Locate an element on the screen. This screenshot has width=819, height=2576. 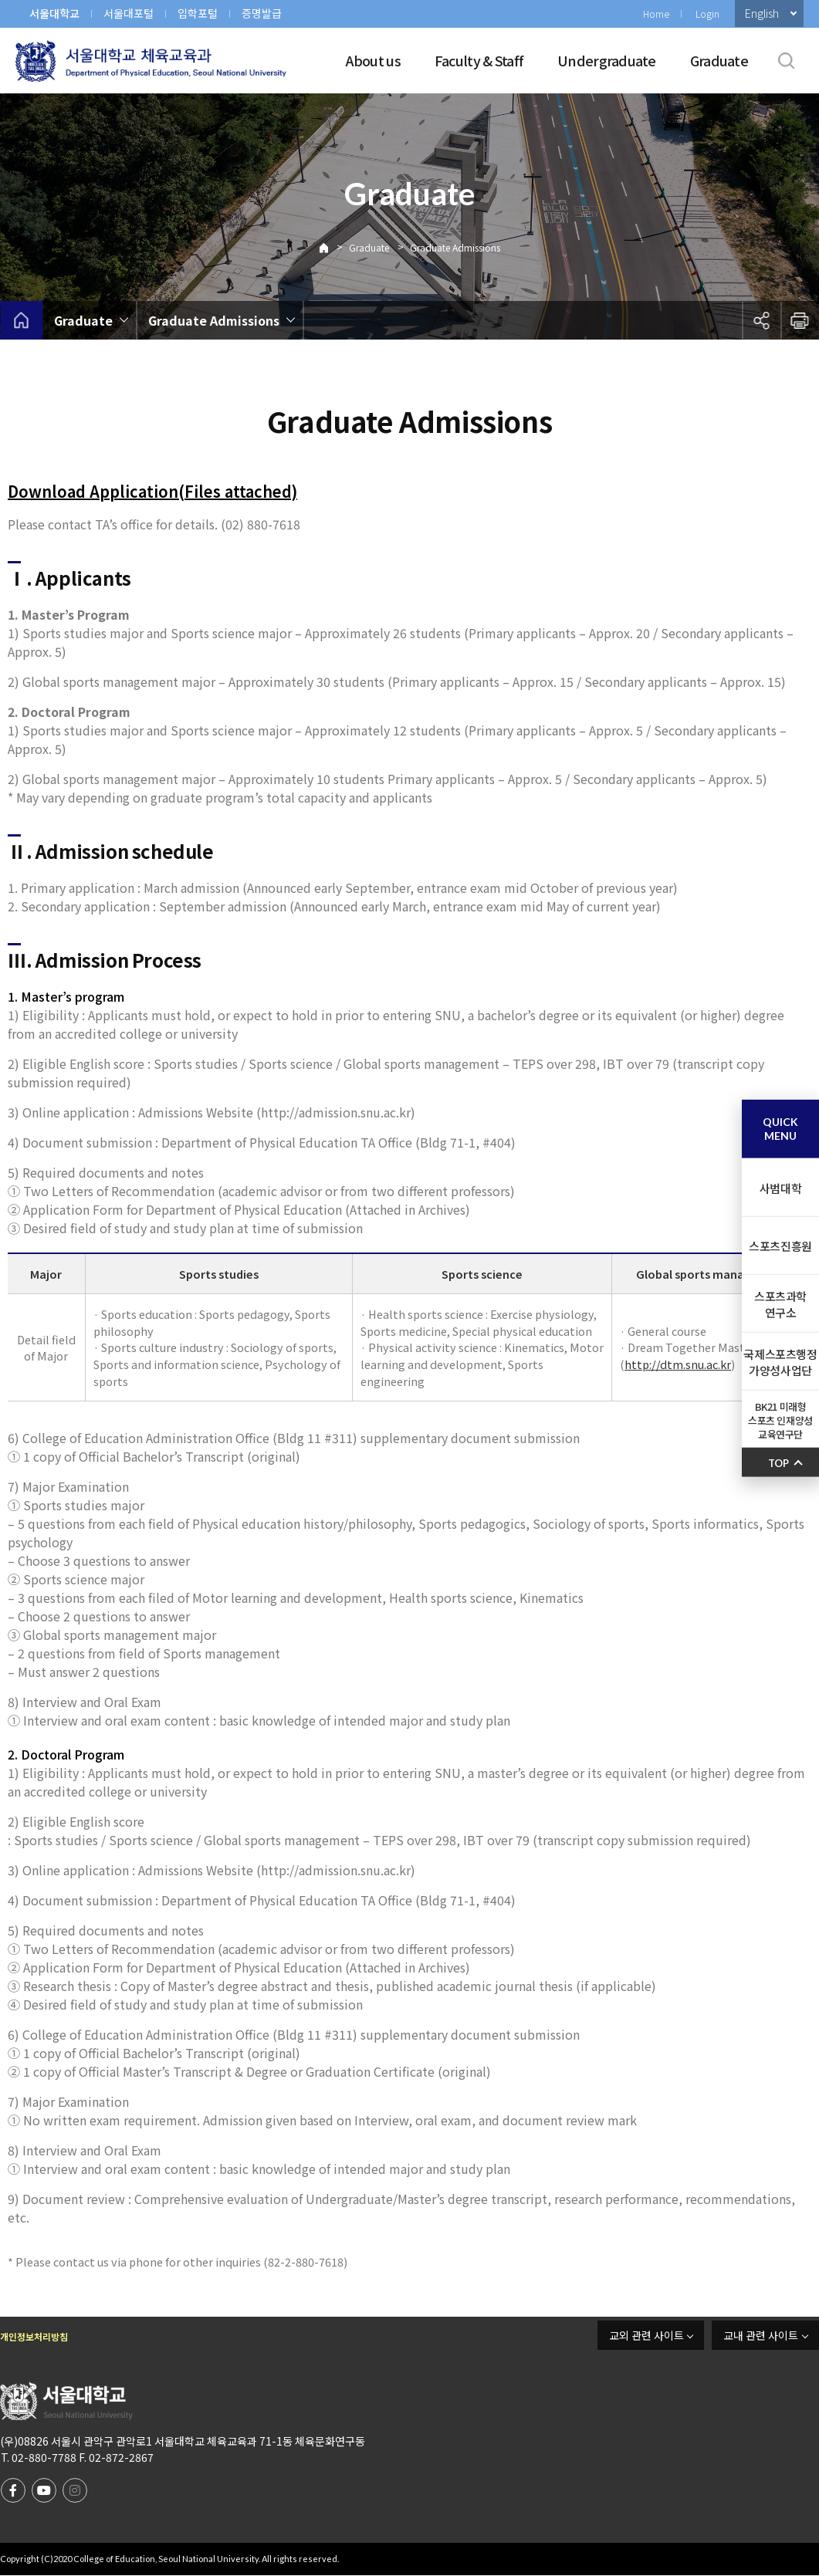
인쇄 is located at coordinates (799, 320).